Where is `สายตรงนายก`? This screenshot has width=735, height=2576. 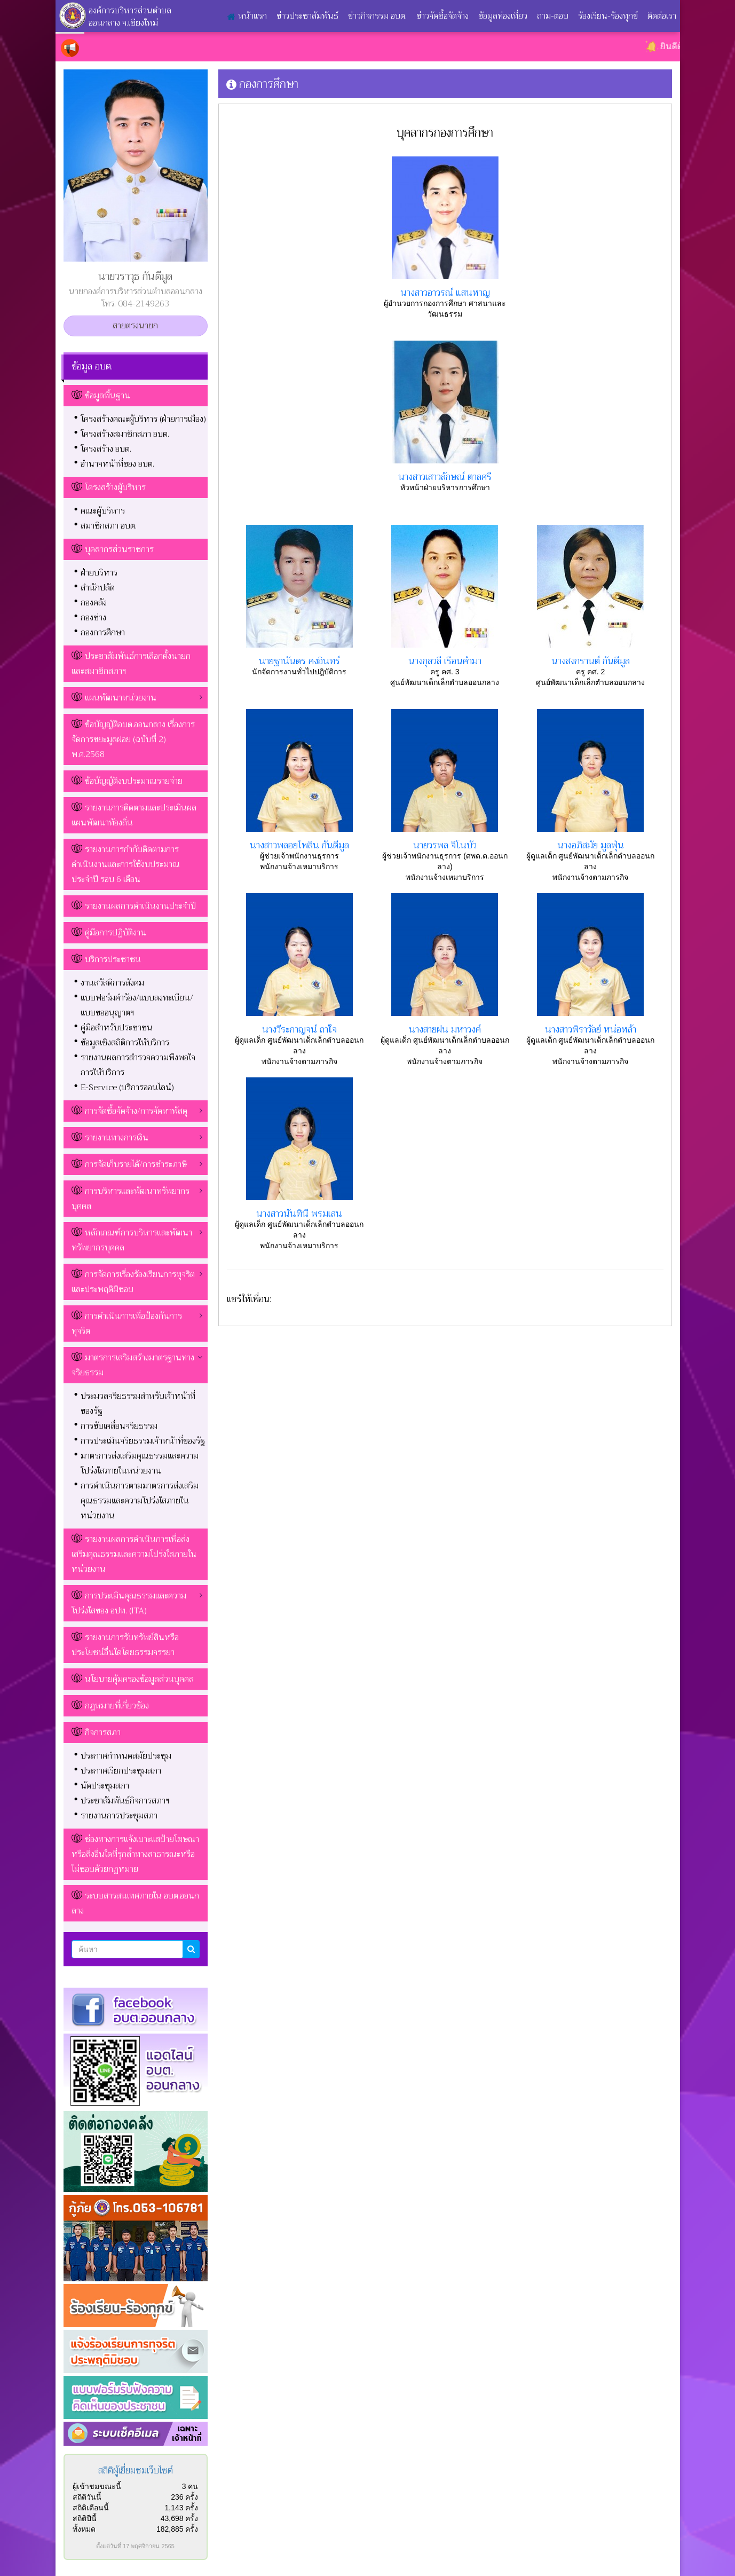 สายตรงนายก is located at coordinates (135, 325).